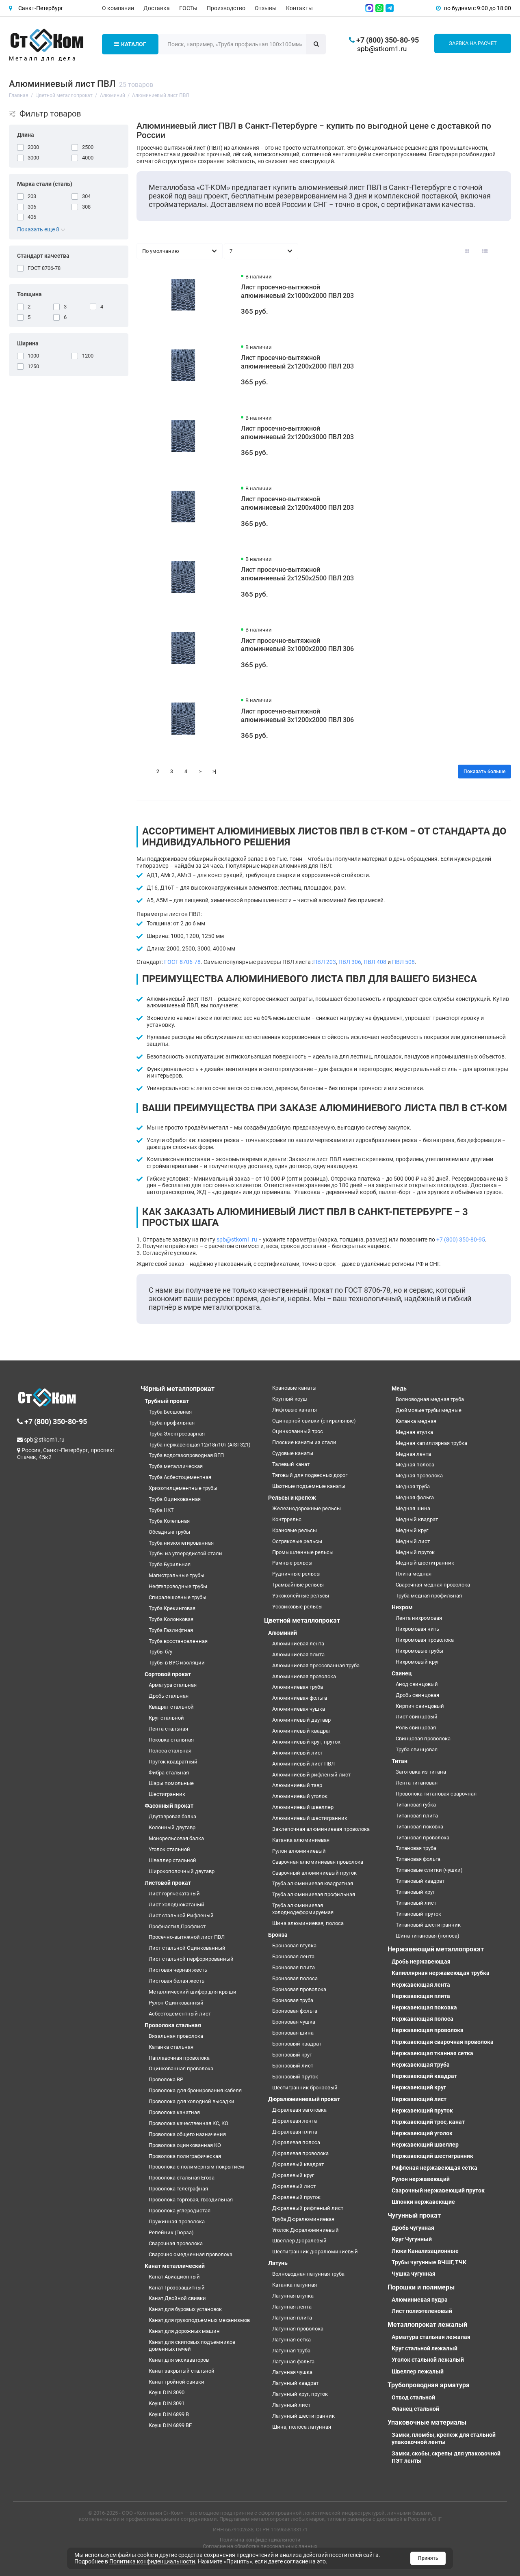 This screenshot has height=2576, width=520. What do you see at coordinates (309, 1818) in the screenshot?
I see `Алюминиевый шестигранник` at bounding box center [309, 1818].